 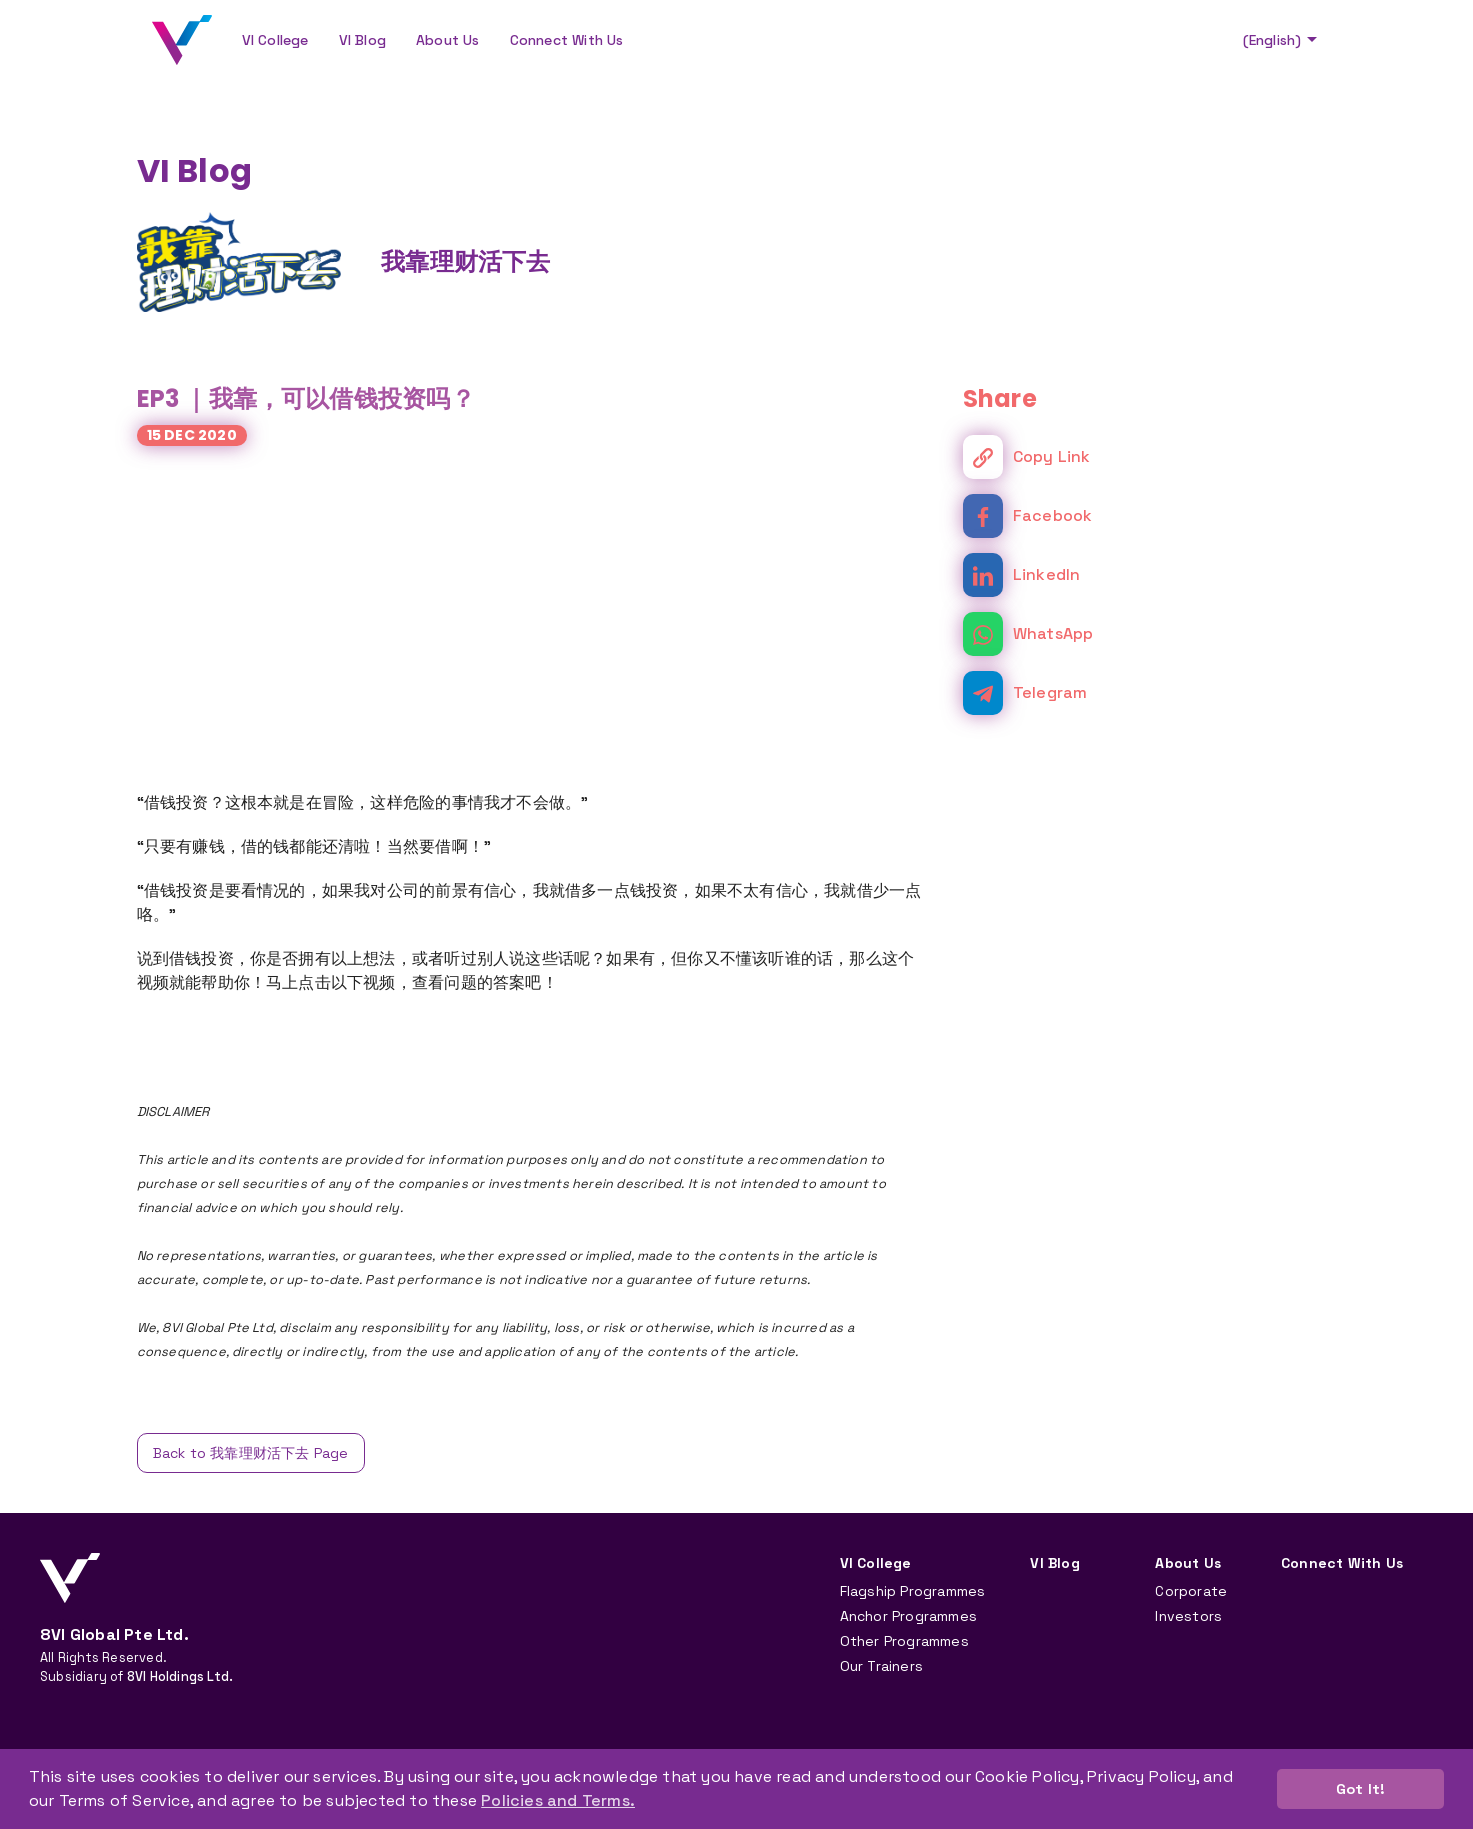 I want to click on Got It! [button], so click(x=1360, y=1789).